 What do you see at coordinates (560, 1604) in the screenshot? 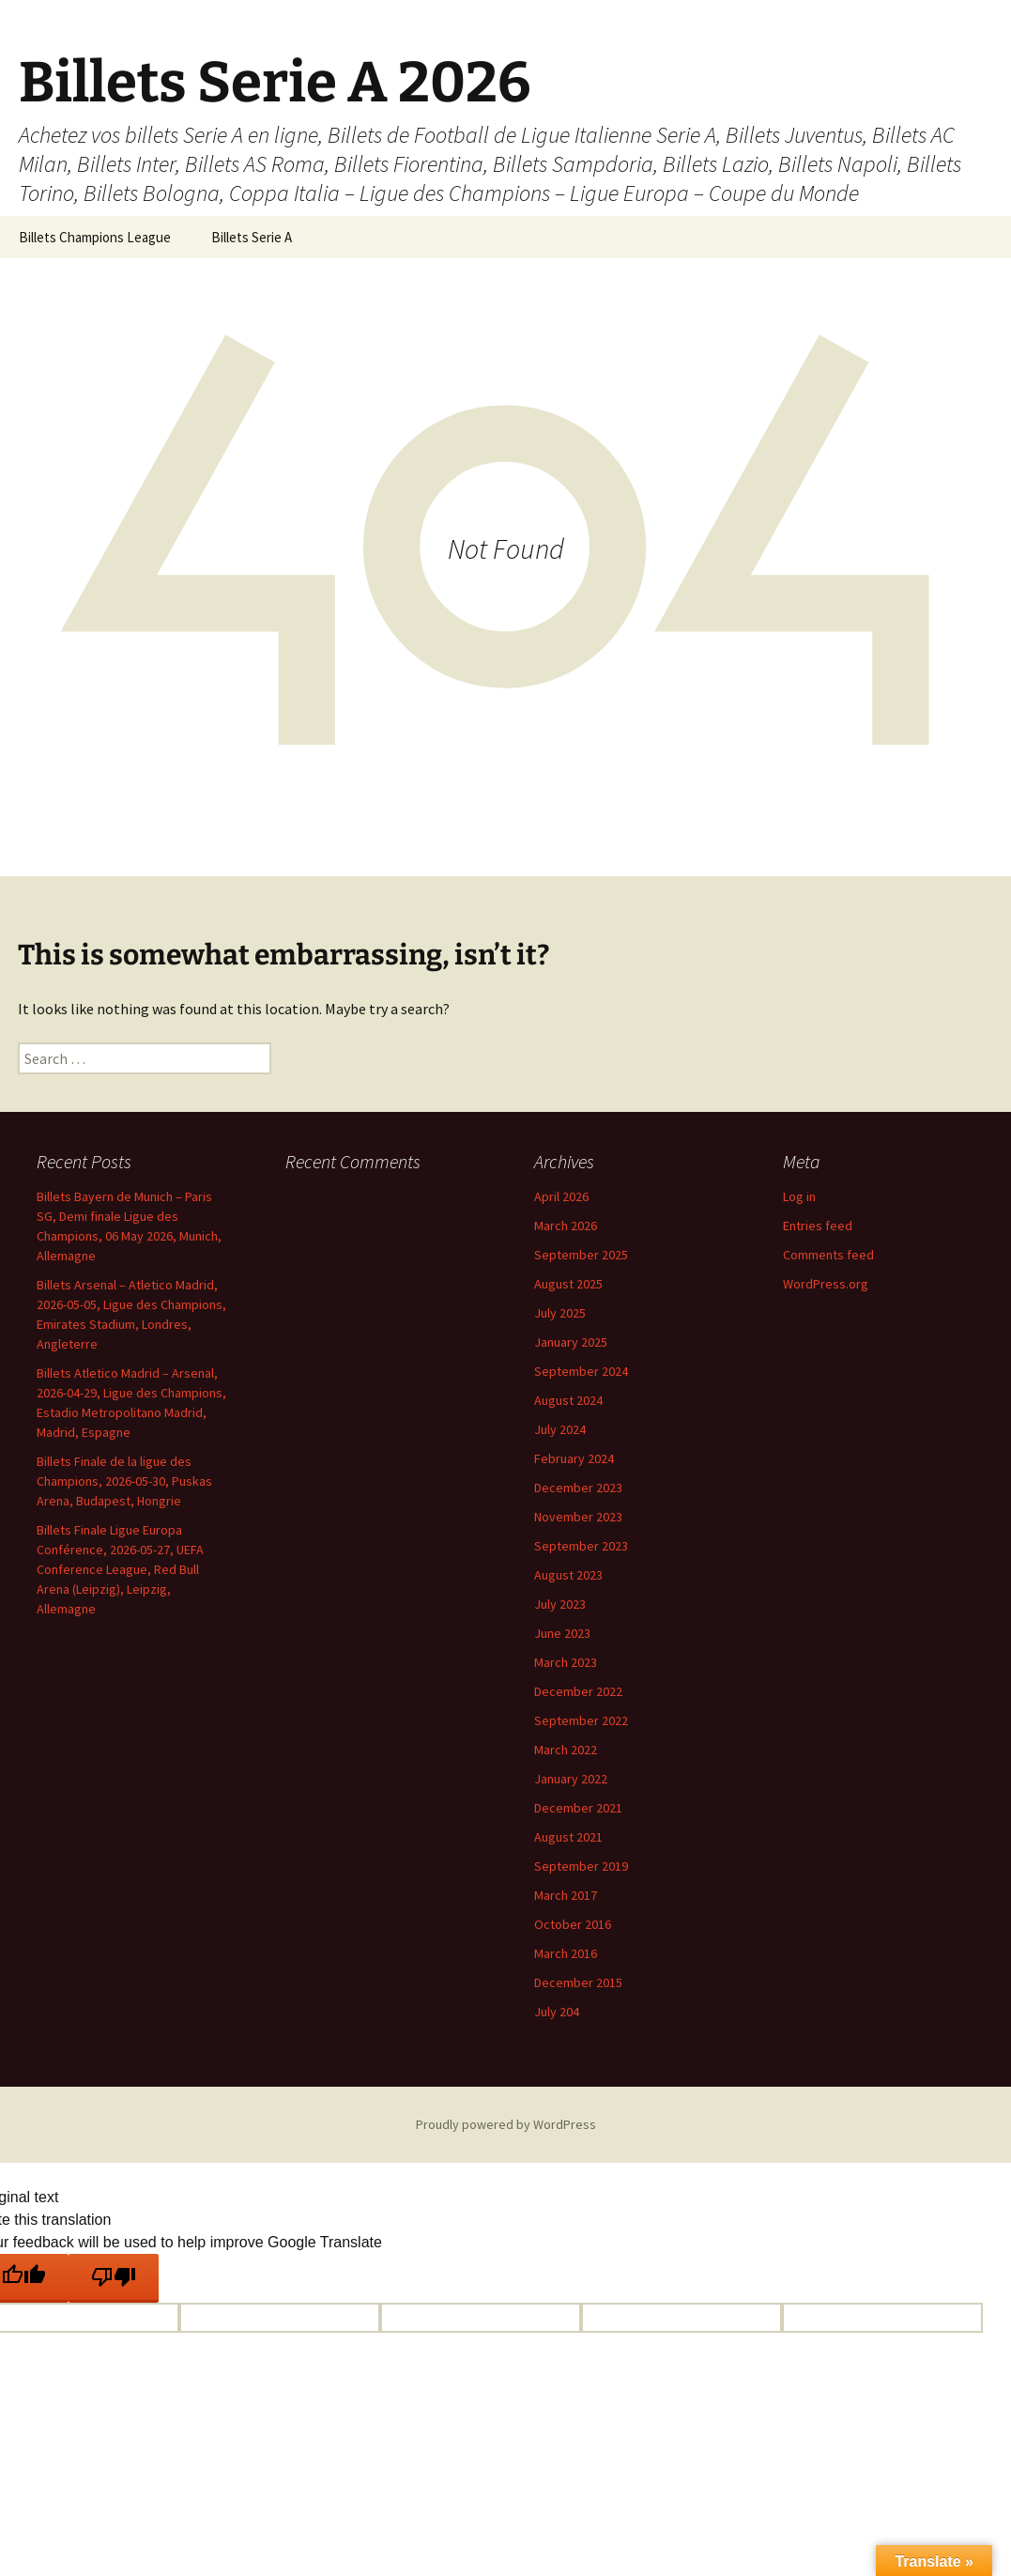
I see `July 2023` at bounding box center [560, 1604].